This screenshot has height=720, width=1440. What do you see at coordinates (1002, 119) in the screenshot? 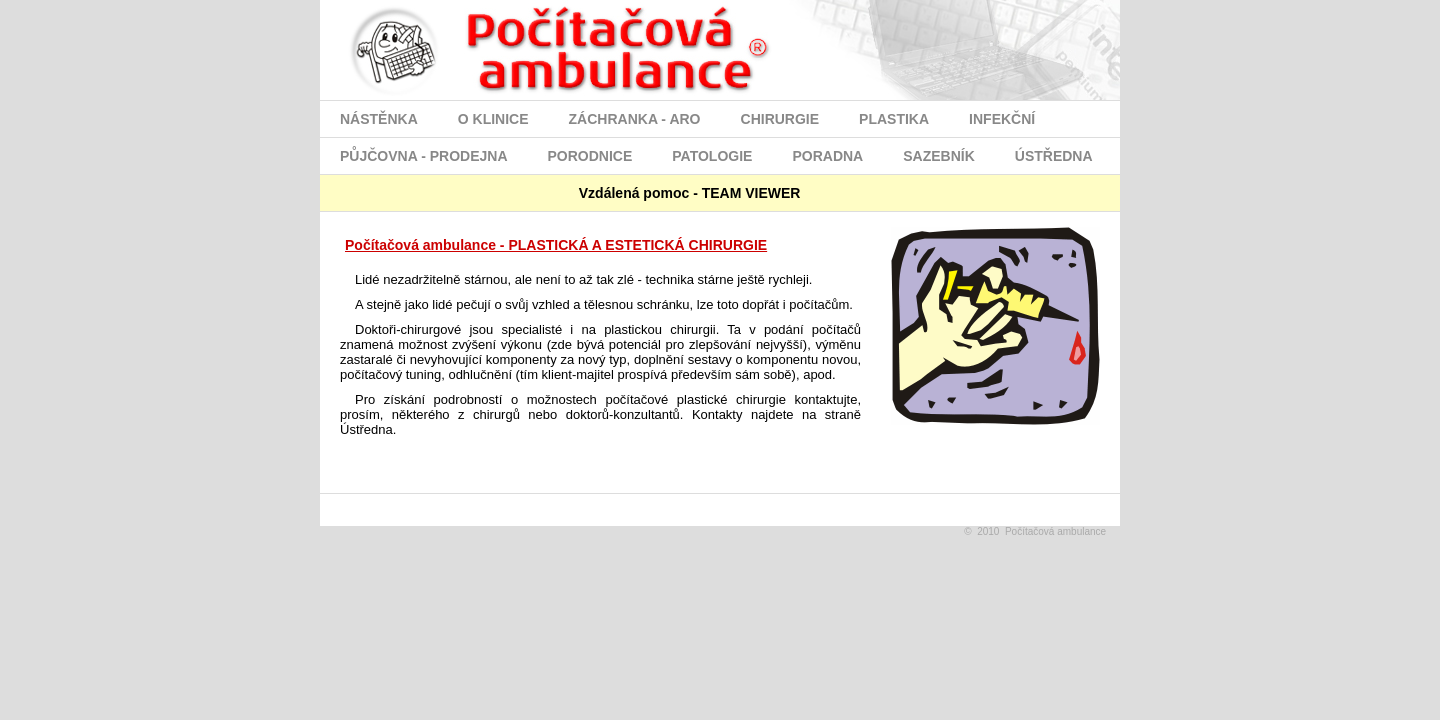
I see `INFEKČNÍ` at bounding box center [1002, 119].